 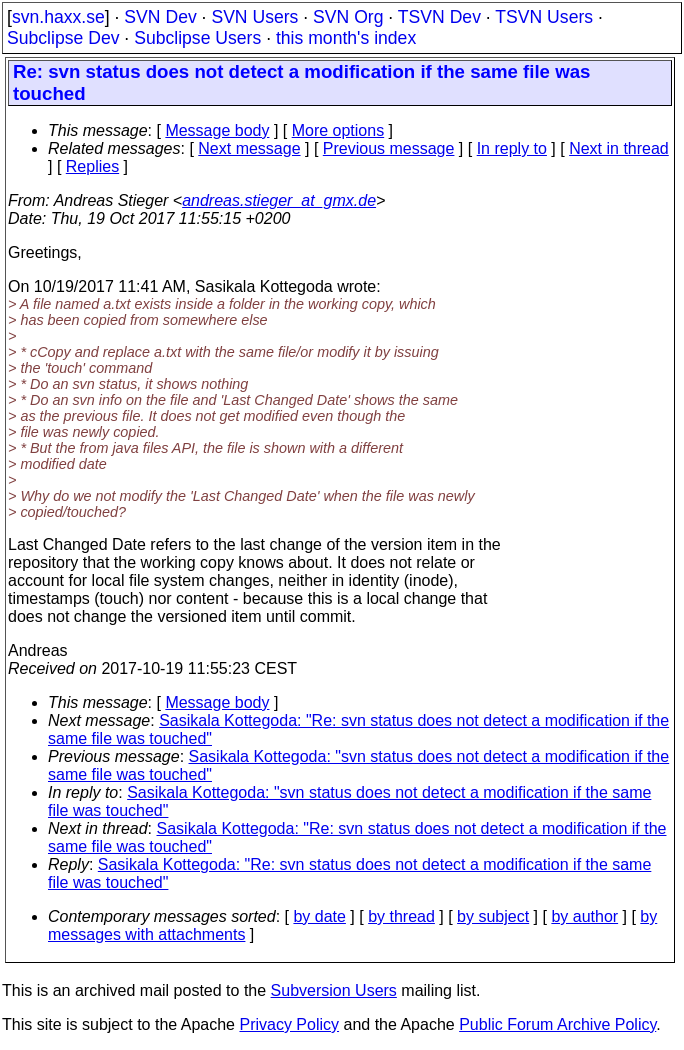 I want to click on svn.haxx.se, so click(x=58, y=17).